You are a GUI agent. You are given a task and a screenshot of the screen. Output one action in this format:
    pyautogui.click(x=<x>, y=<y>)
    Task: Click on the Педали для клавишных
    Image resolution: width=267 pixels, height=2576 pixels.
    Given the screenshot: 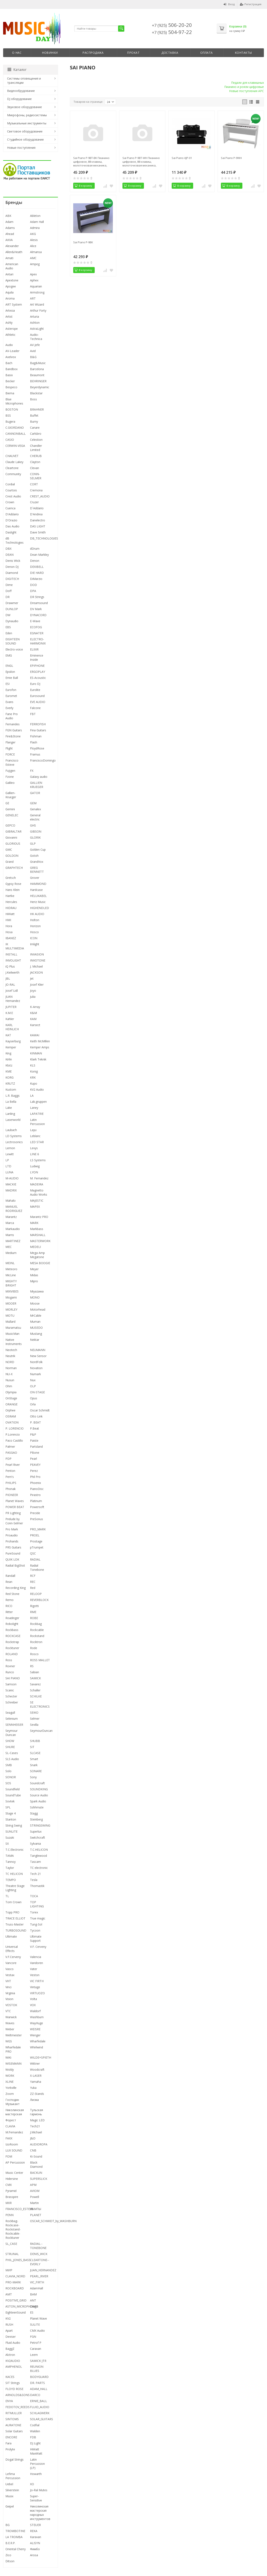 What is the action you would take?
    pyautogui.click(x=247, y=83)
    